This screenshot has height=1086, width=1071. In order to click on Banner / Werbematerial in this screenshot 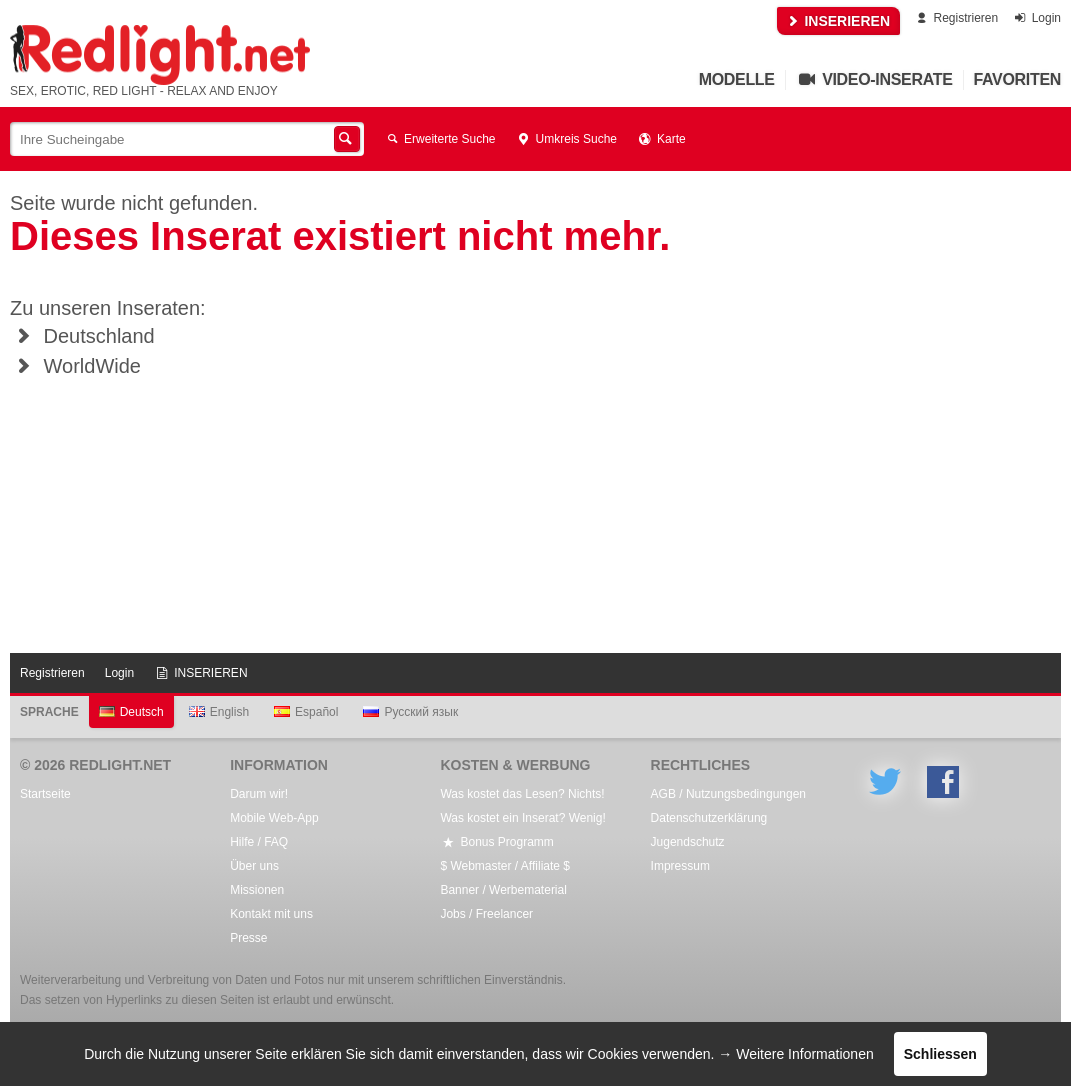, I will do `click(503, 890)`.